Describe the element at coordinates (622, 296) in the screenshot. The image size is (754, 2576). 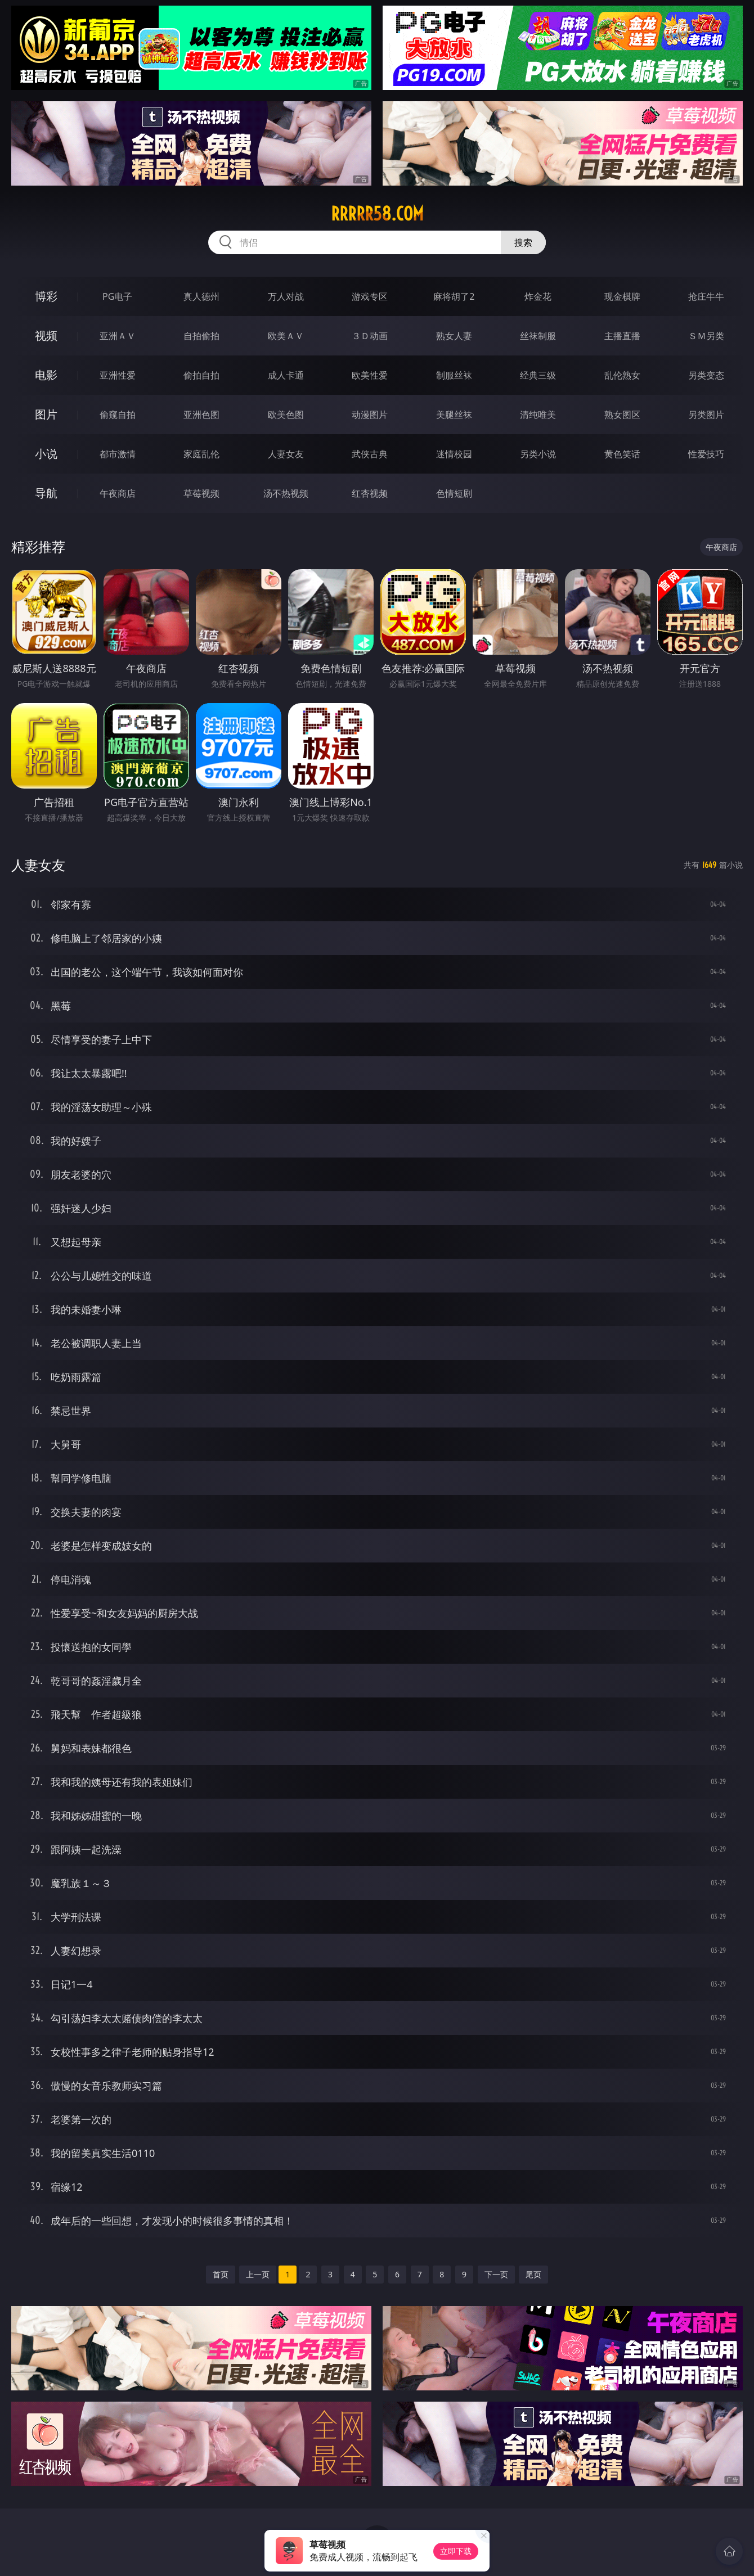
I see `现金棋牌` at that location.